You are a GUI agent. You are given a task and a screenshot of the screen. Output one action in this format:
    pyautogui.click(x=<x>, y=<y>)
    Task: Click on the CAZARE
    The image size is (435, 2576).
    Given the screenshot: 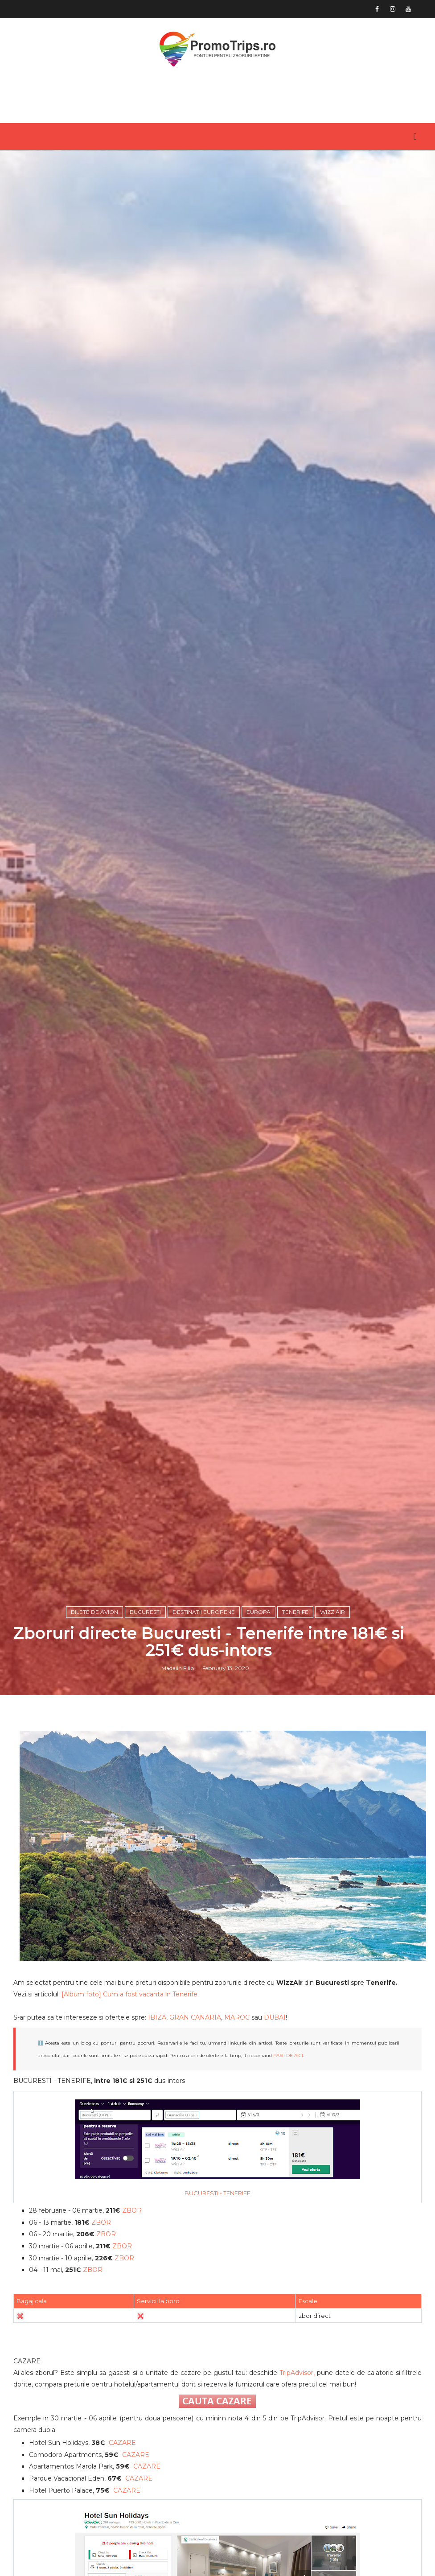 What is the action you would take?
    pyautogui.click(x=122, y=2443)
    